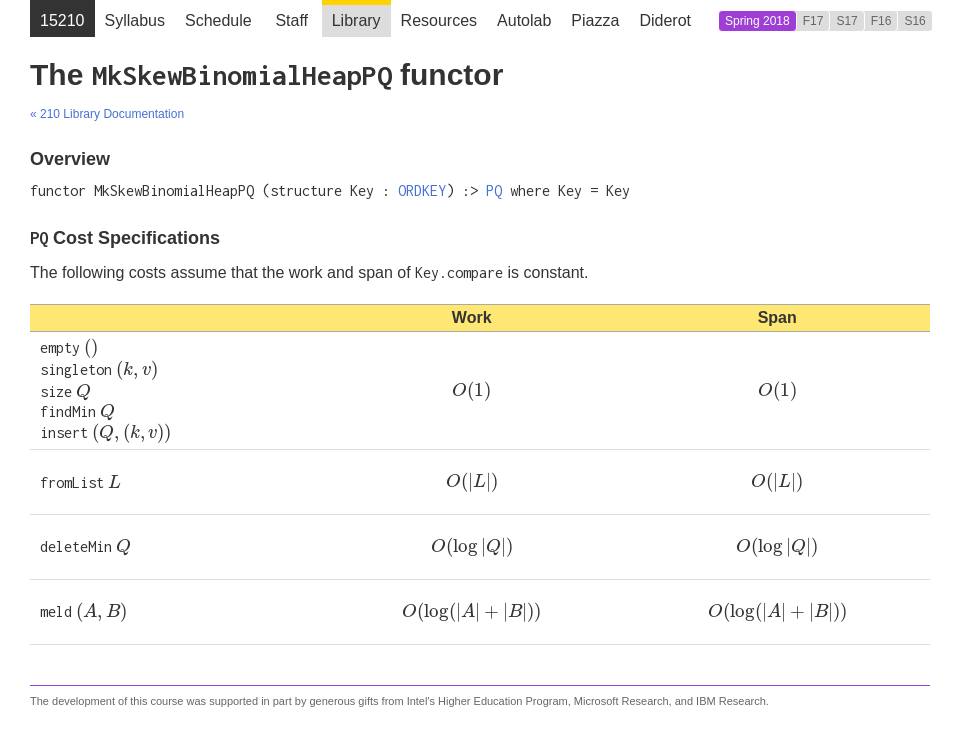 Image resolution: width=962 pixels, height=737 pixels. I want to click on 15210, so click(62, 20).